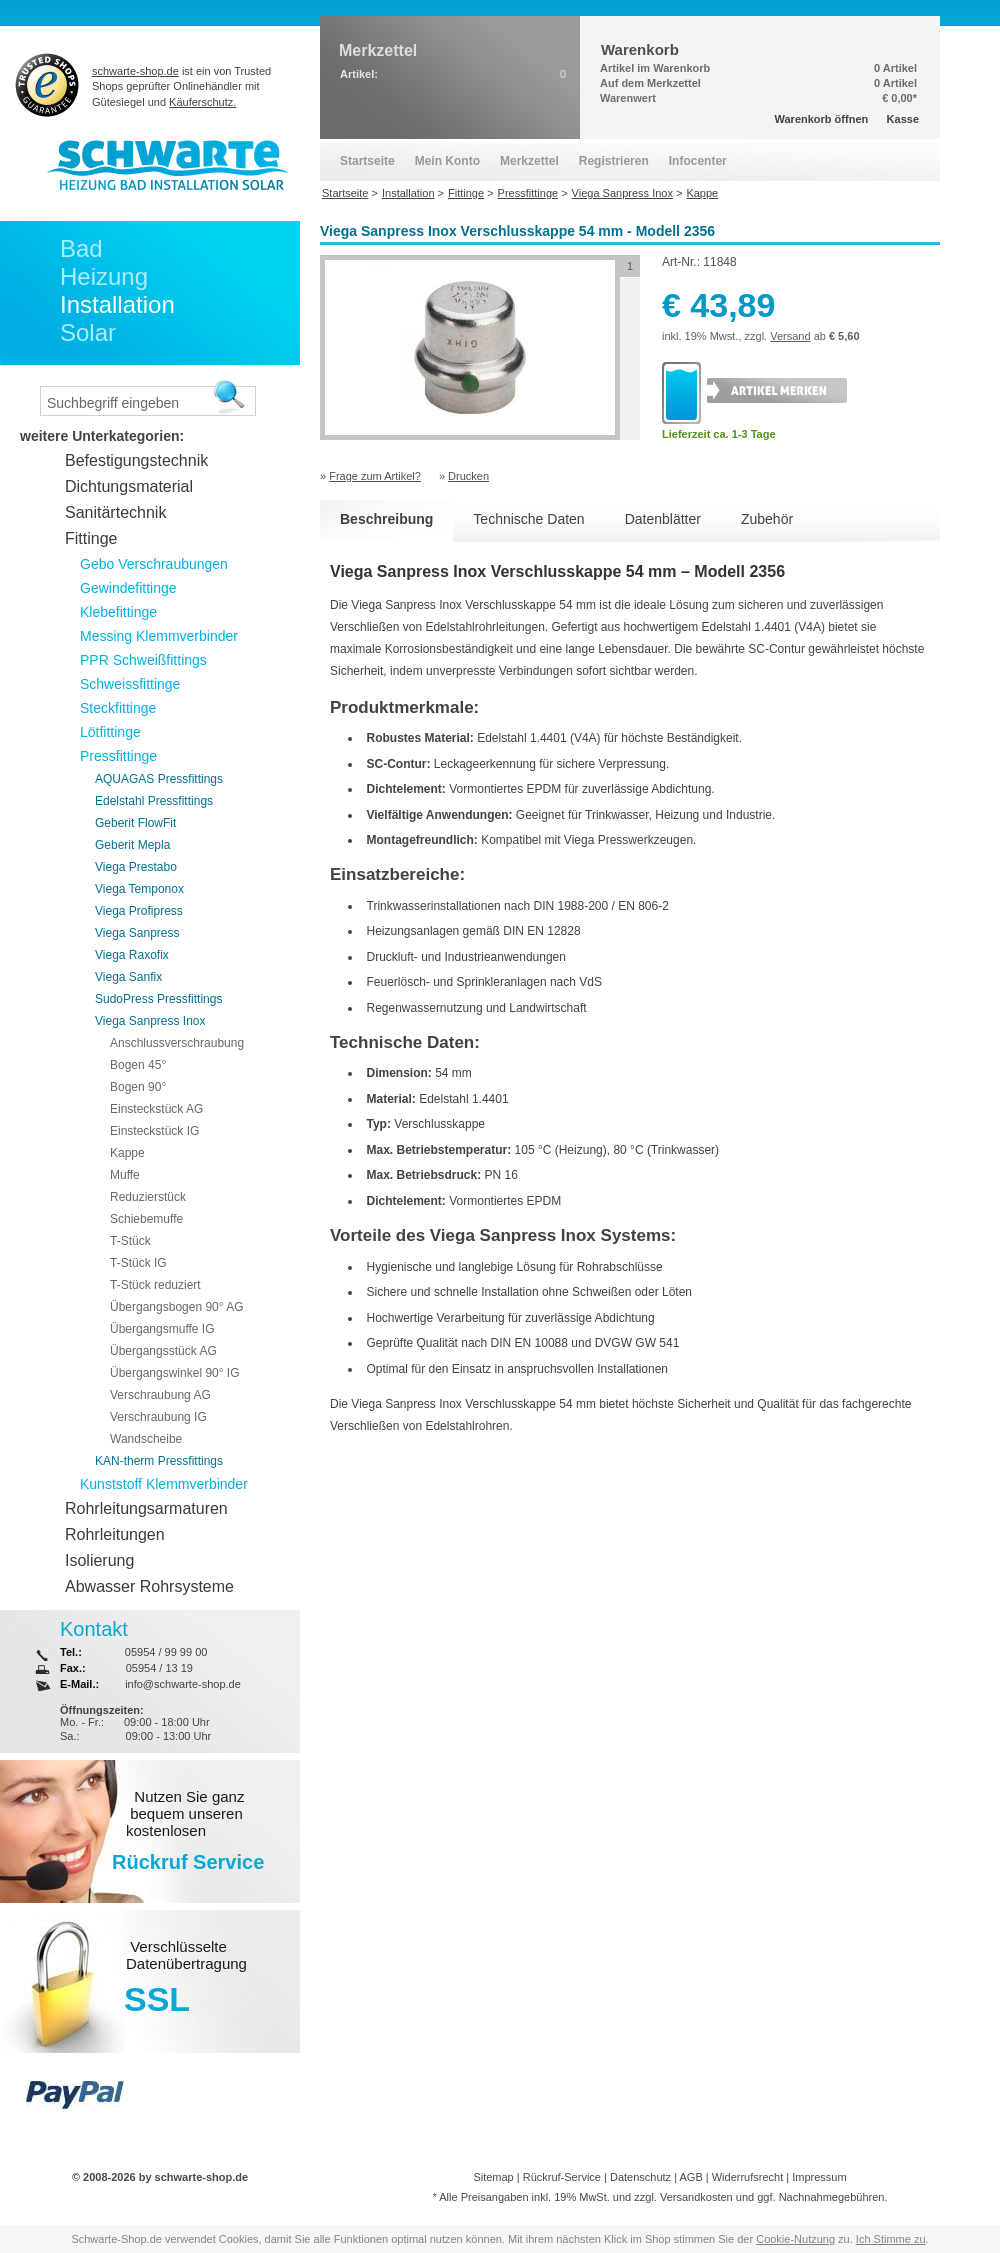 This screenshot has width=1000, height=2253. What do you see at coordinates (367, 161) in the screenshot?
I see `Startseite` at bounding box center [367, 161].